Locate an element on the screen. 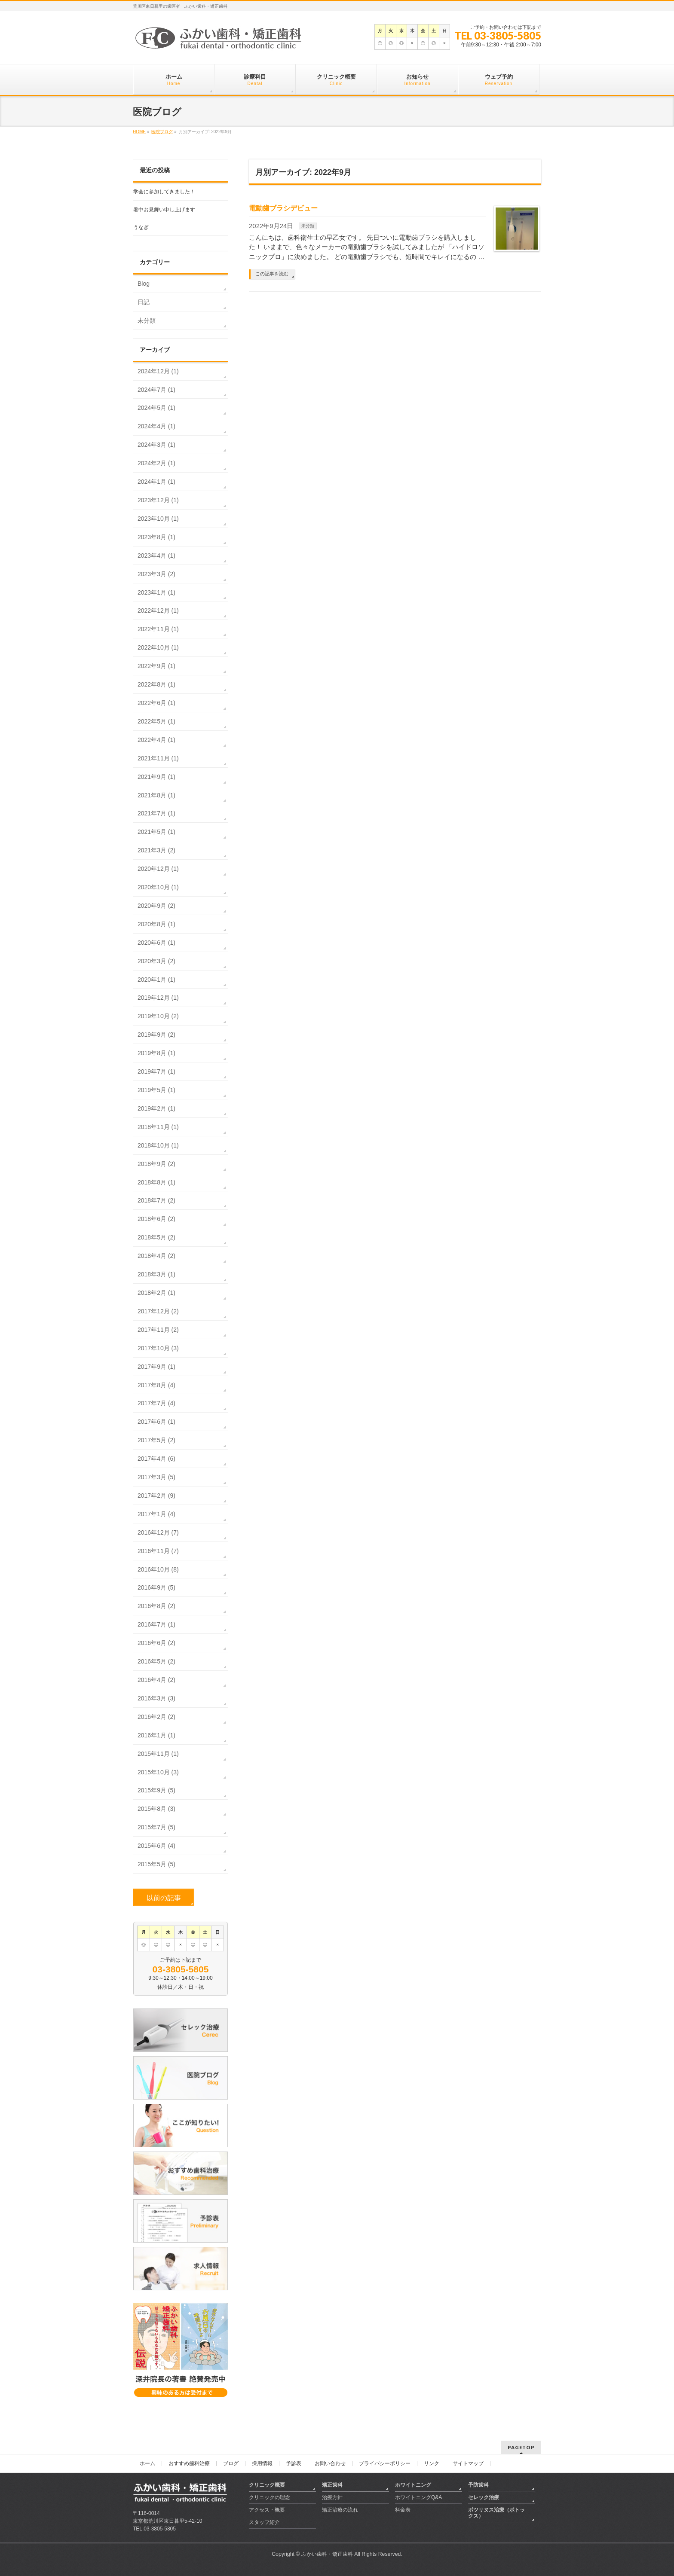  スタッフ紹介 is located at coordinates (264, 2522).